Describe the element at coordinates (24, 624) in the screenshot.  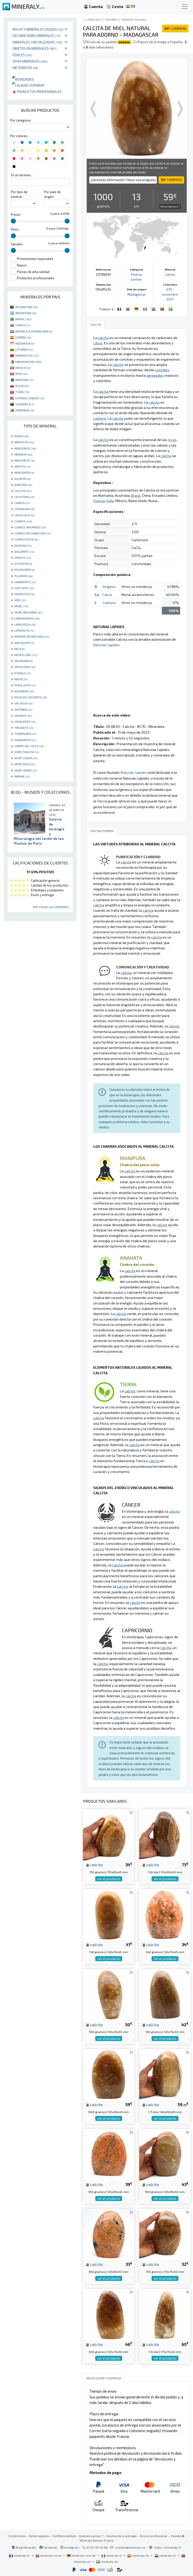
I see `LAPISLÁZULI` at that location.